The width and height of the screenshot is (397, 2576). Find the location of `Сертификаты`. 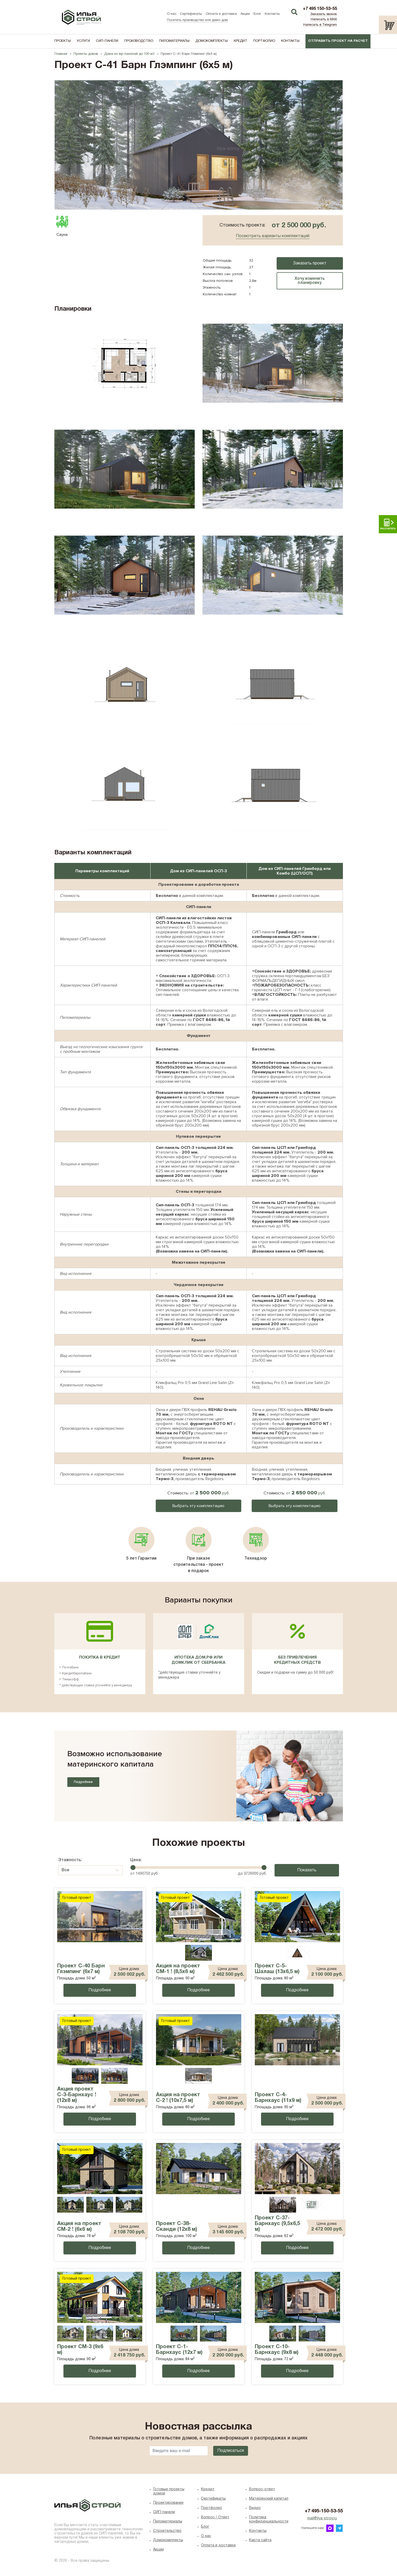

Сертификаты is located at coordinates (191, 14).